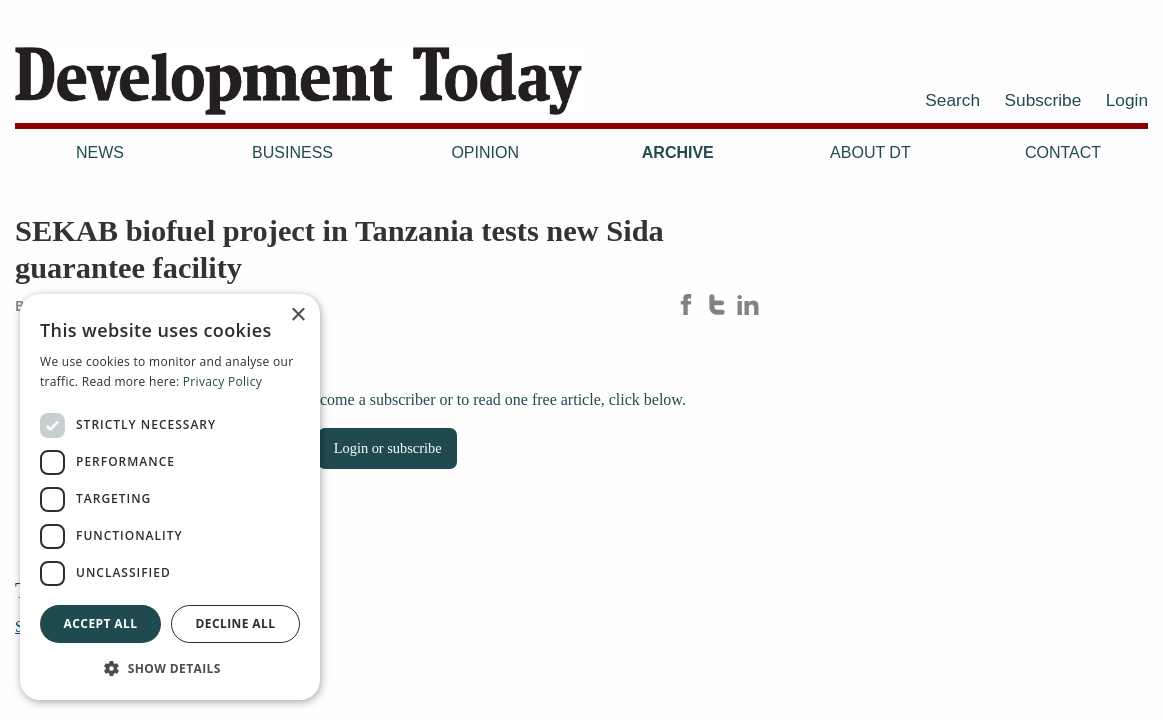  I want to click on Accept all [button], so click(101, 623).